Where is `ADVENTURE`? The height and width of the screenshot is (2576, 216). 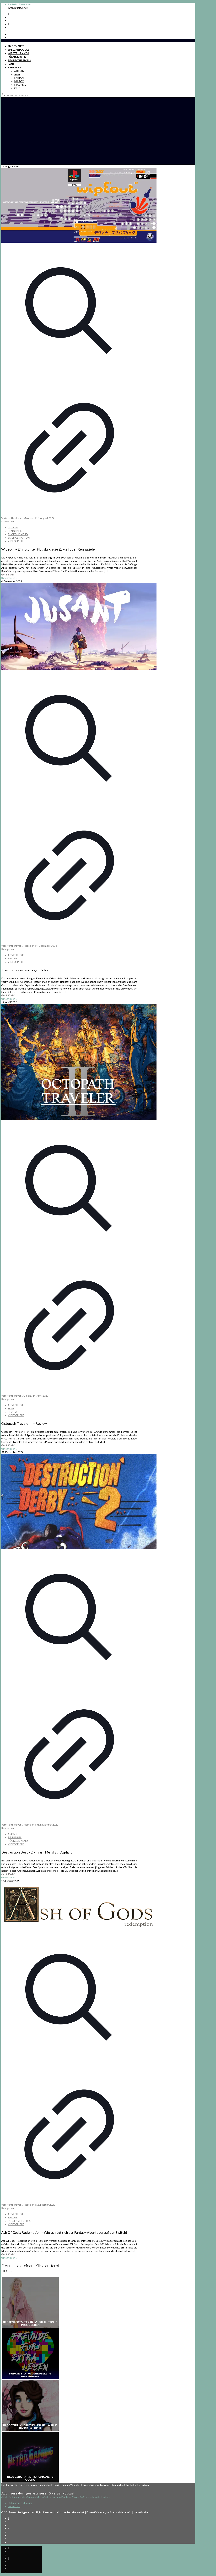
ADVENTURE is located at coordinates (16, 955).